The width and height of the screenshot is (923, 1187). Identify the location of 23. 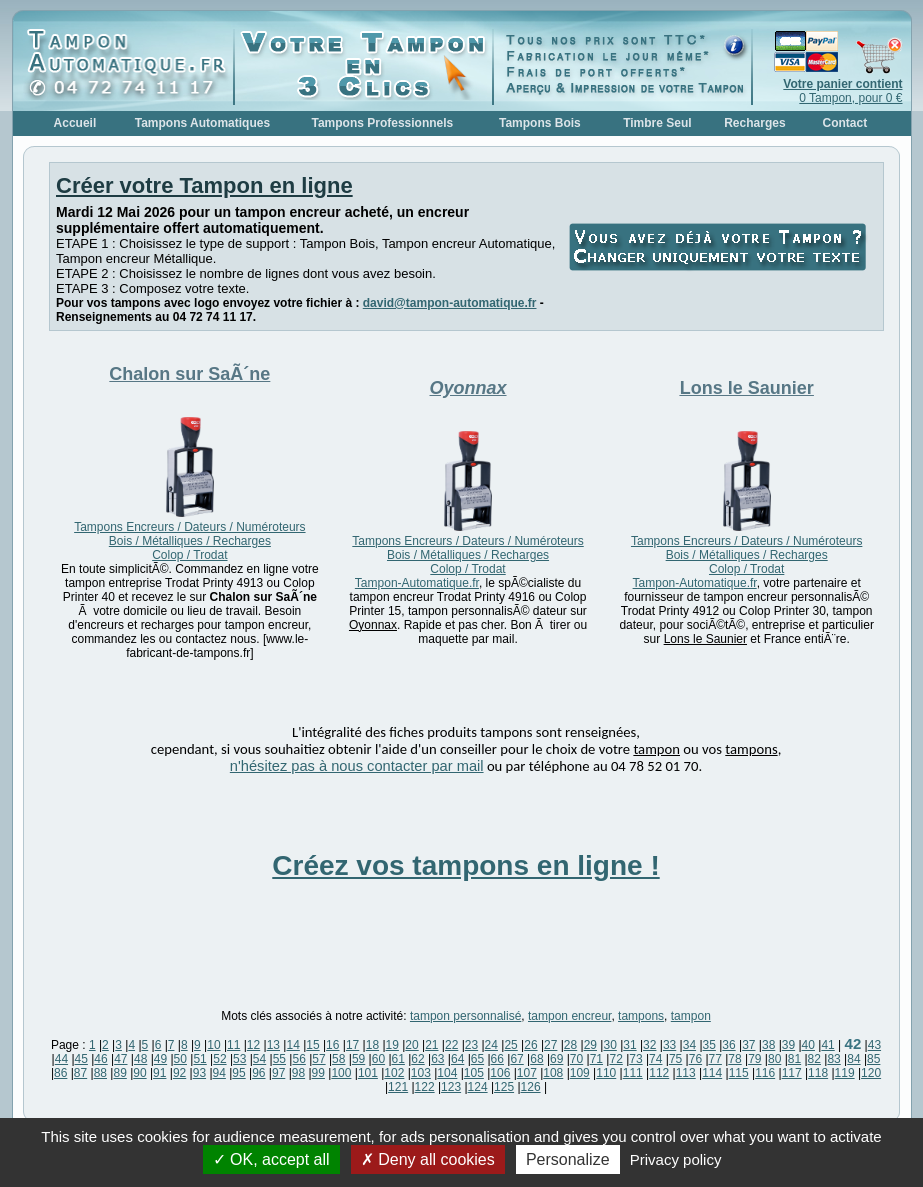
(471, 1045).